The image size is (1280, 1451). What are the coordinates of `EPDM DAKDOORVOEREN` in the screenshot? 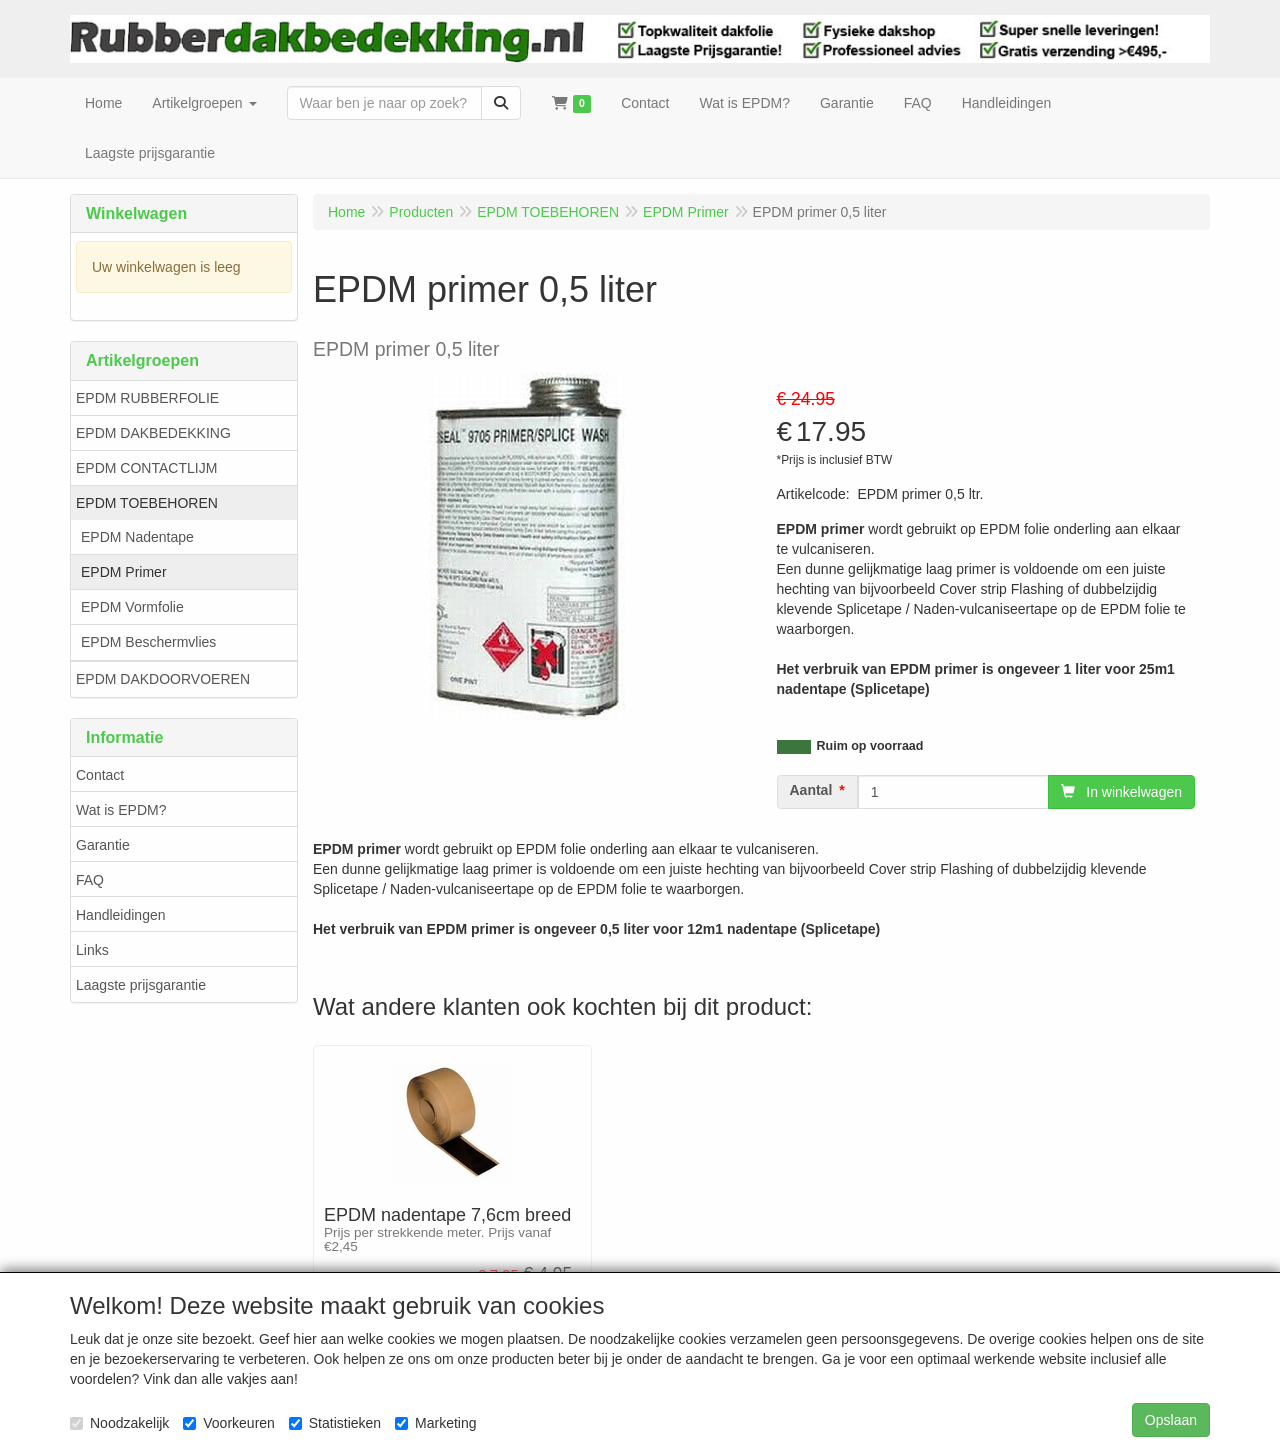 It's located at (163, 679).